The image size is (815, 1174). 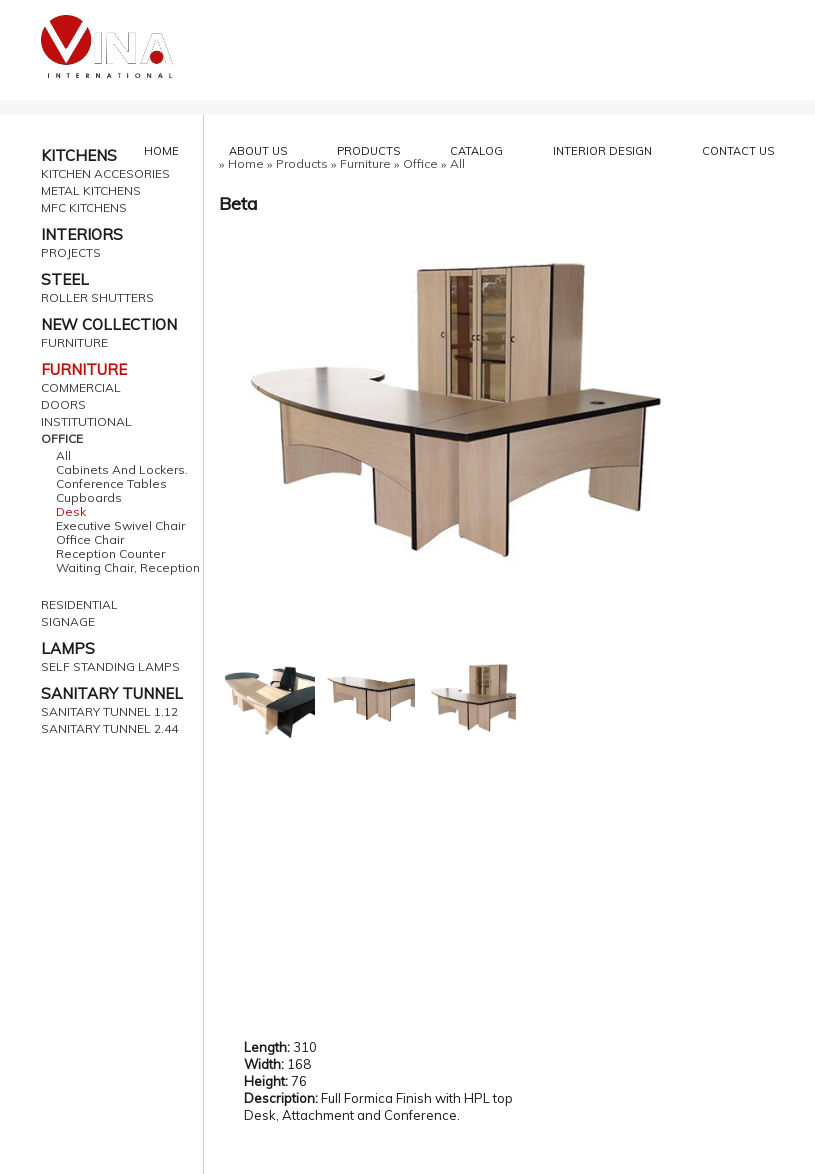 I want to click on SELF STANDING LAMPS, so click(x=110, y=667).